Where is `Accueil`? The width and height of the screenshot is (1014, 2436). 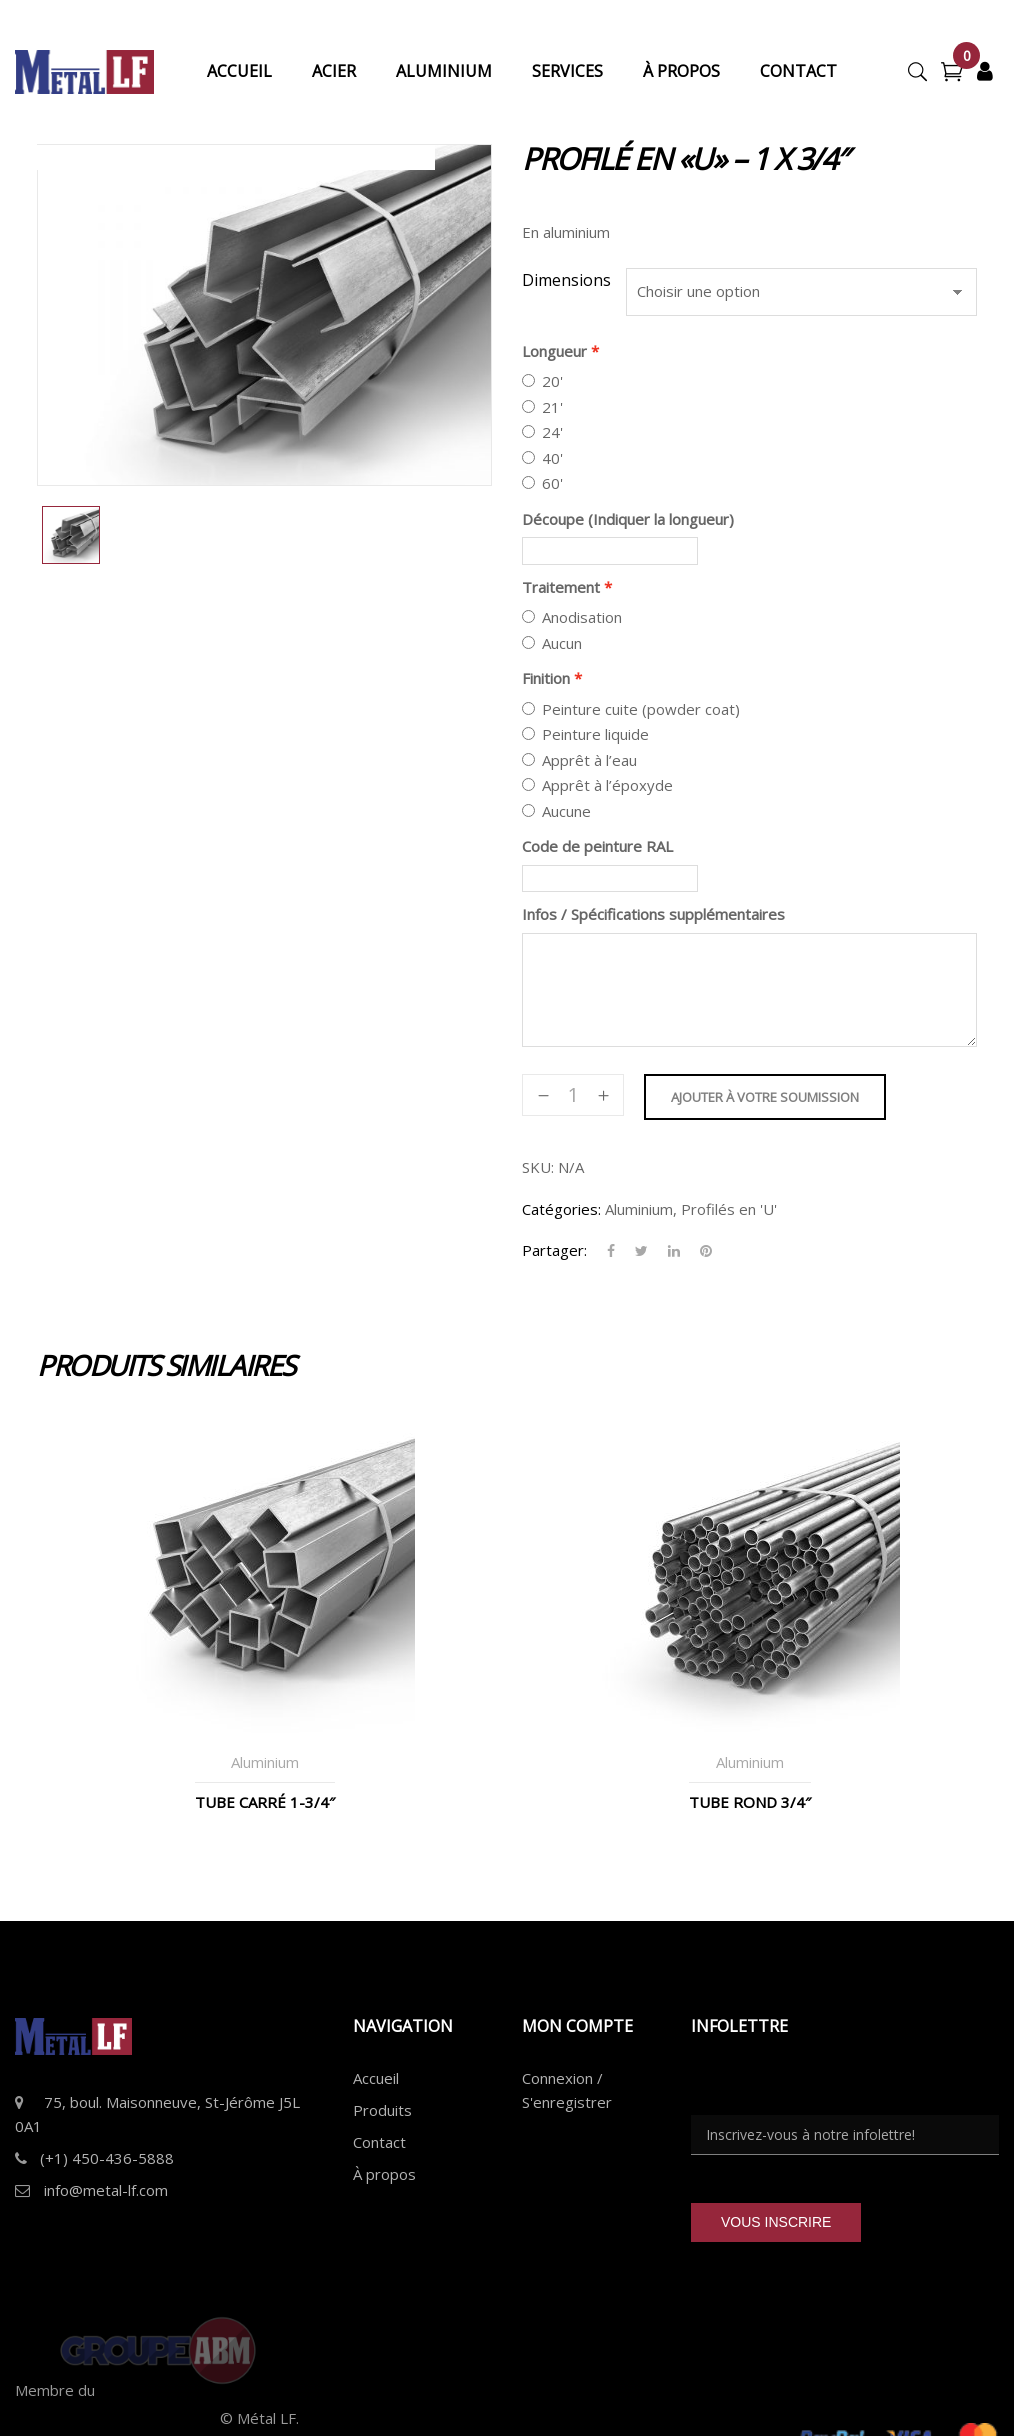
Accueil is located at coordinates (376, 2078).